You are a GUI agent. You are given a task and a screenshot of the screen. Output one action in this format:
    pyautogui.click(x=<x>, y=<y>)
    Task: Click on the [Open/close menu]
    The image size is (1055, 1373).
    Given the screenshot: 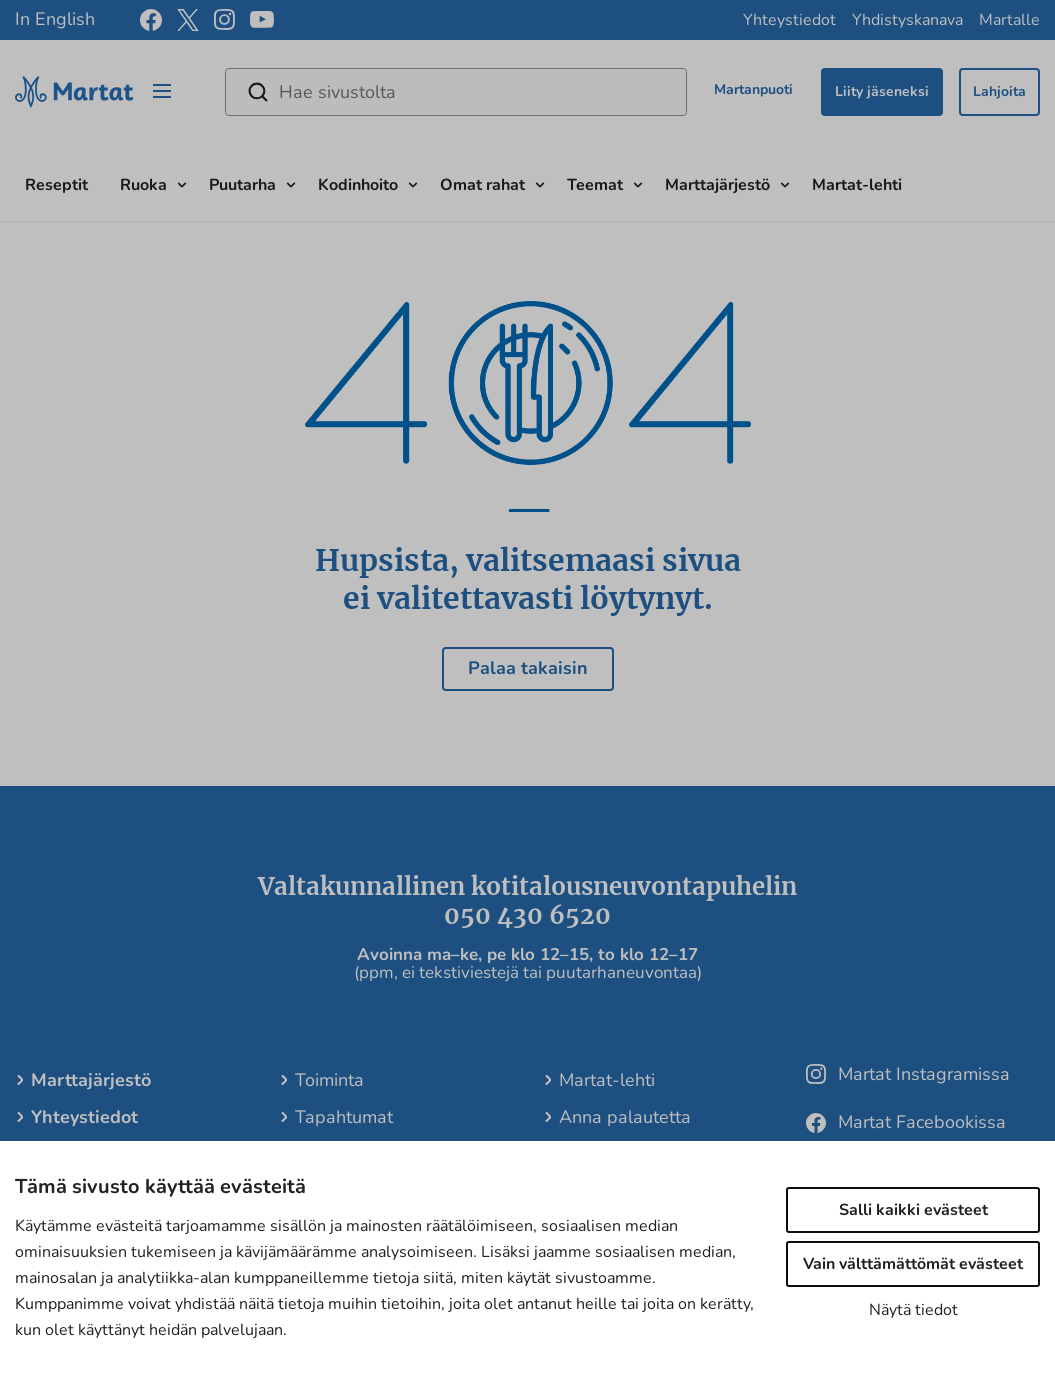 What is the action you would take?
    pyautogui.click(x=162, y=92)
    